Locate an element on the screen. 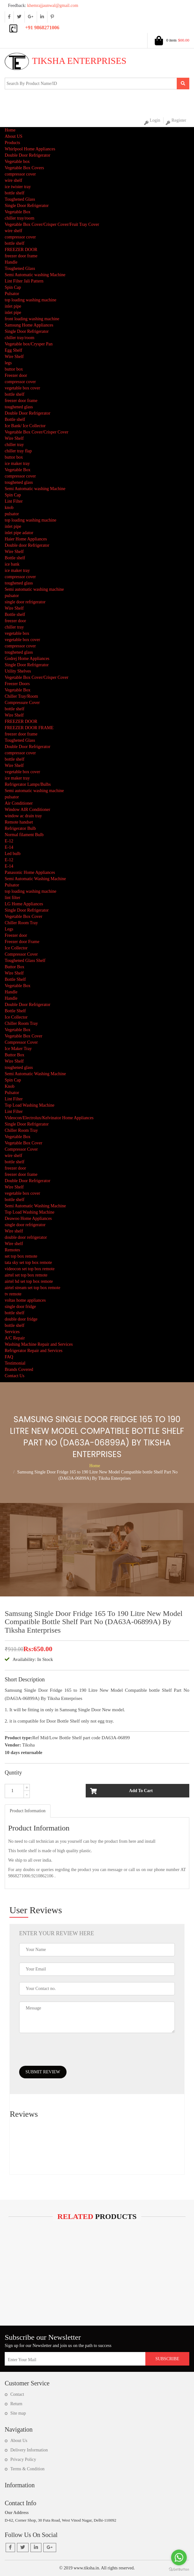 This screenshot has width=194, height=2576. Led bulb is located at coordinates (12, 853).